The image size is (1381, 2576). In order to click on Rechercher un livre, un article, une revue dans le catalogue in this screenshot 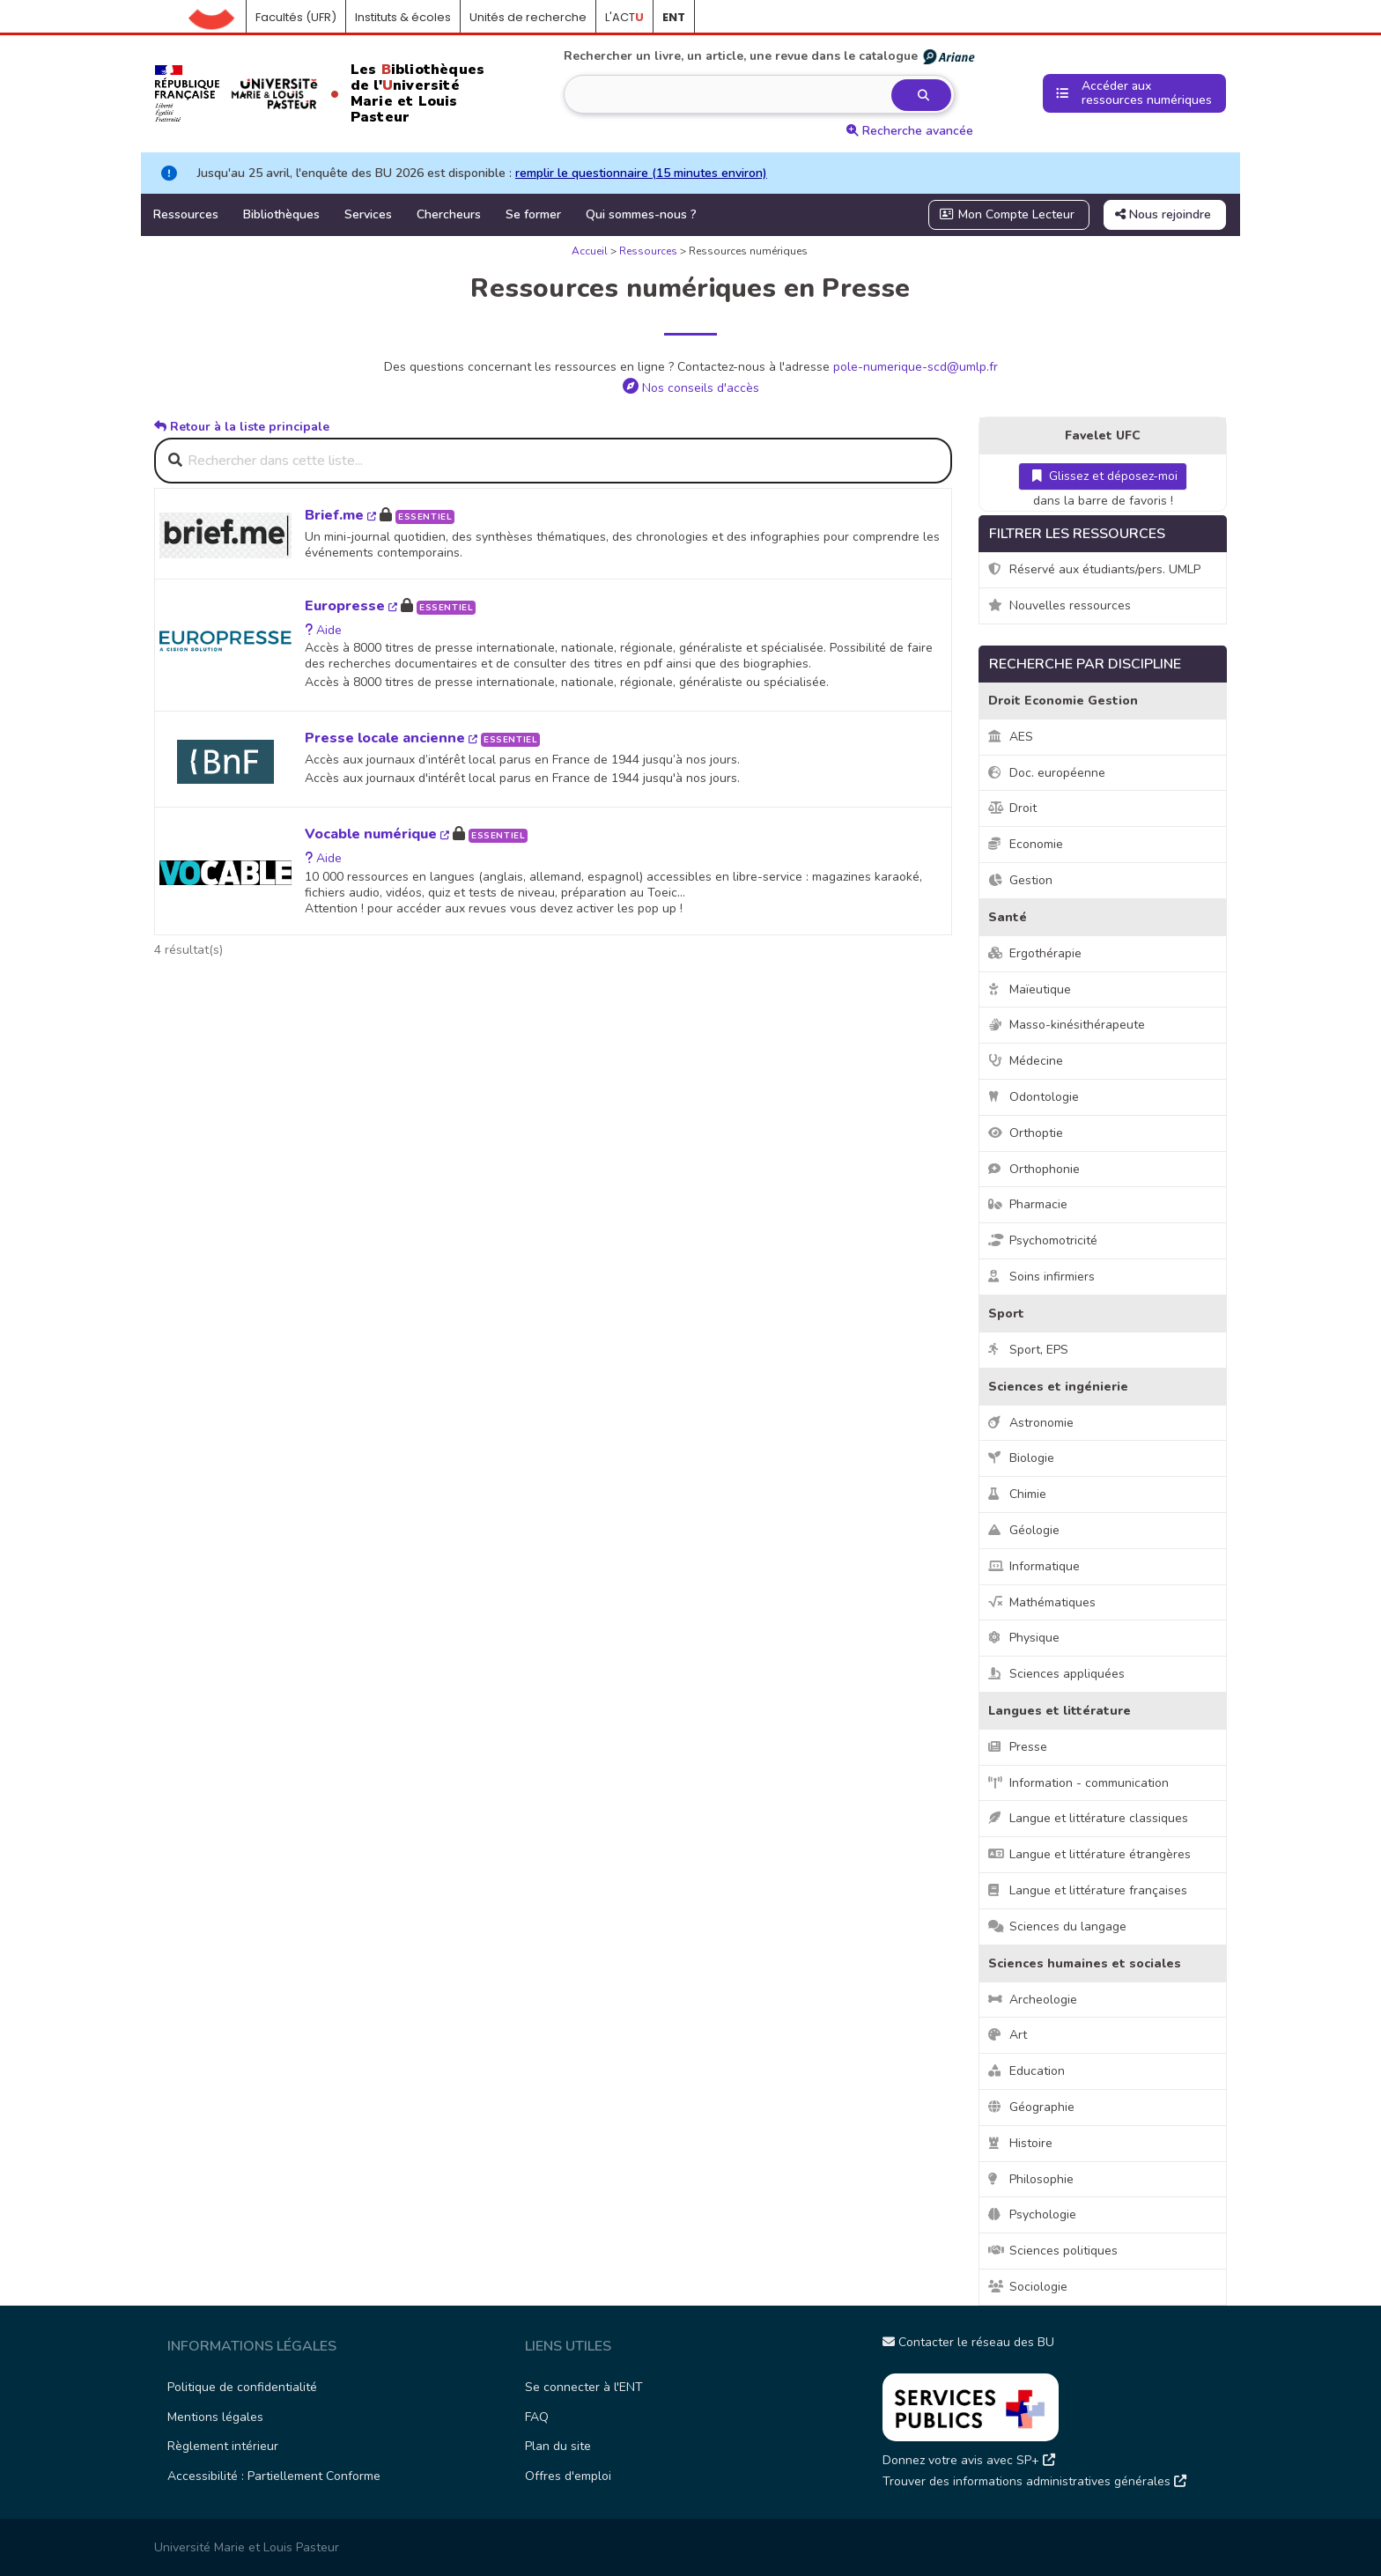, I will do `click(770, 56)`.